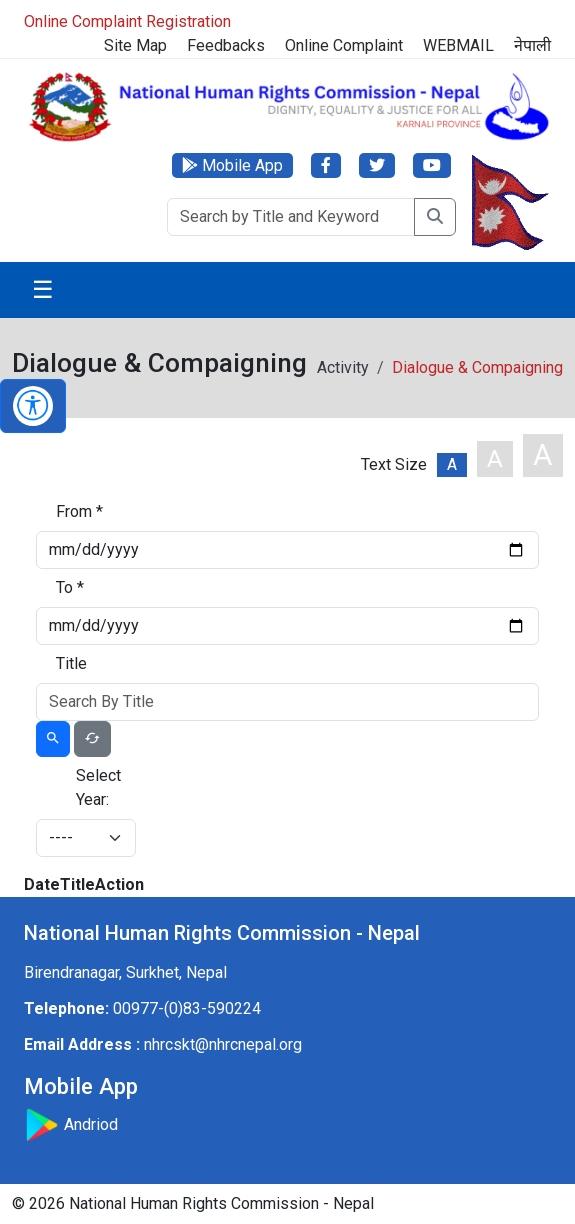  I want to click on From *, so click(79, 511).